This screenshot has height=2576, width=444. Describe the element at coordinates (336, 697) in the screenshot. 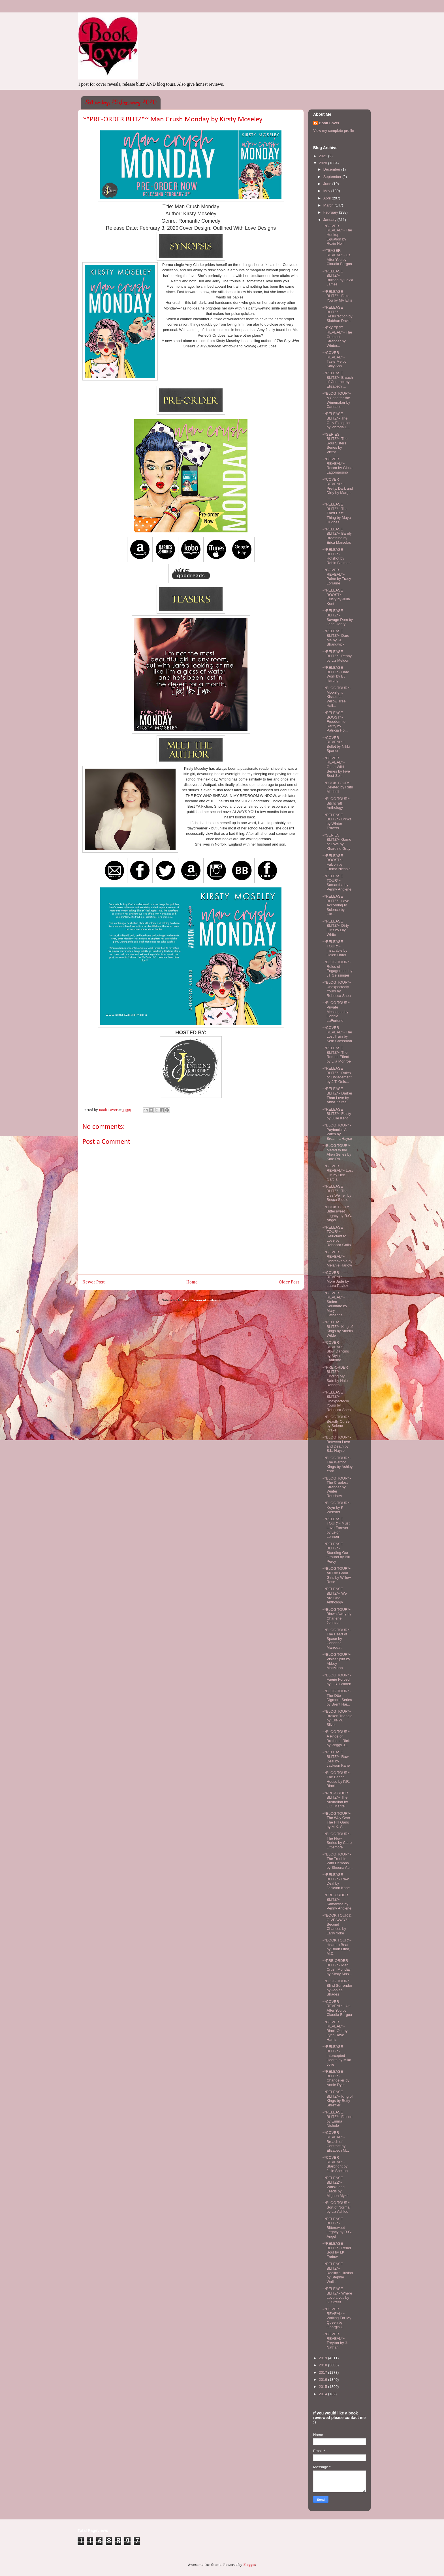

I see `~*BLOG TOUR*~ Moonlight Kisses at Willow Tree Hall...` at that location.